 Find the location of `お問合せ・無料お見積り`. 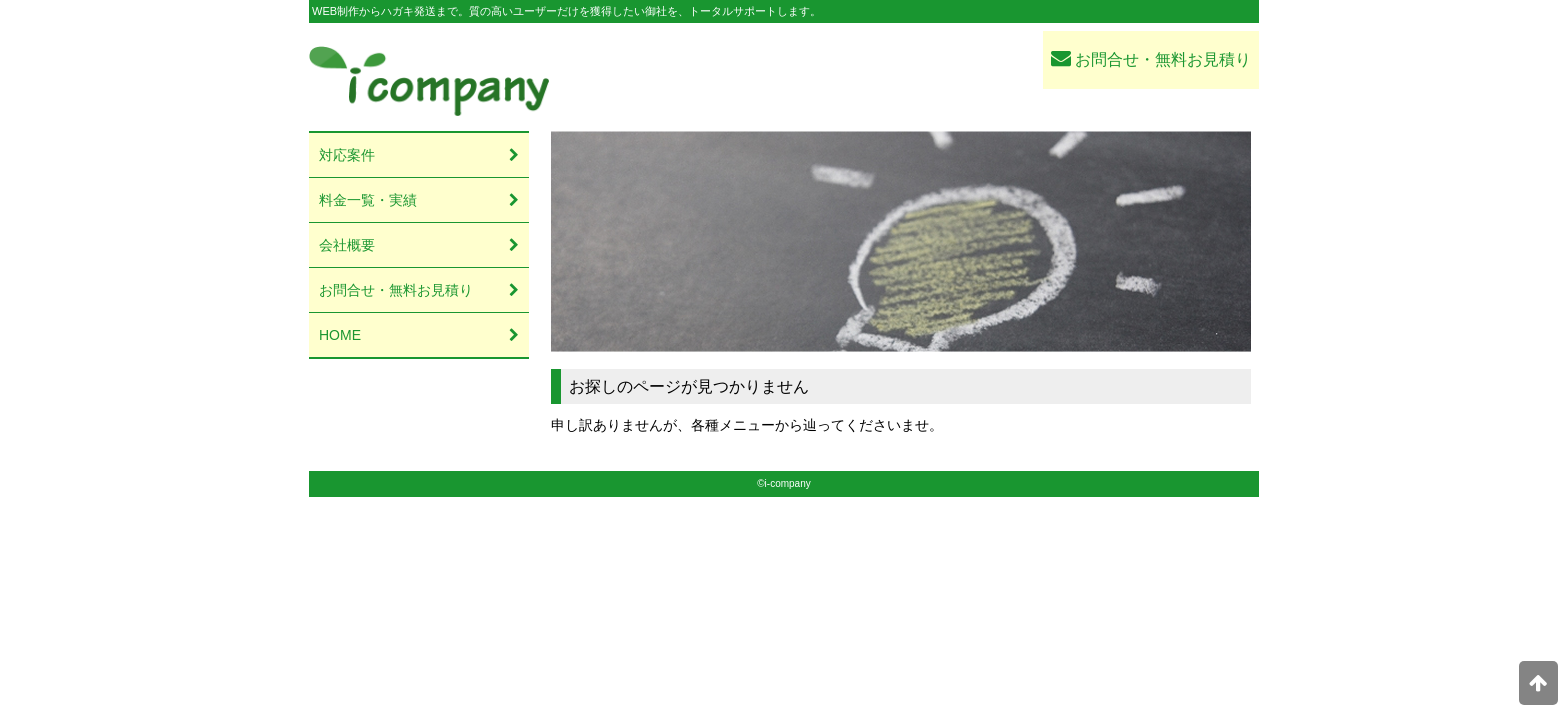

お問合せ・無料お見積り is located at coordinates (1151, 58).